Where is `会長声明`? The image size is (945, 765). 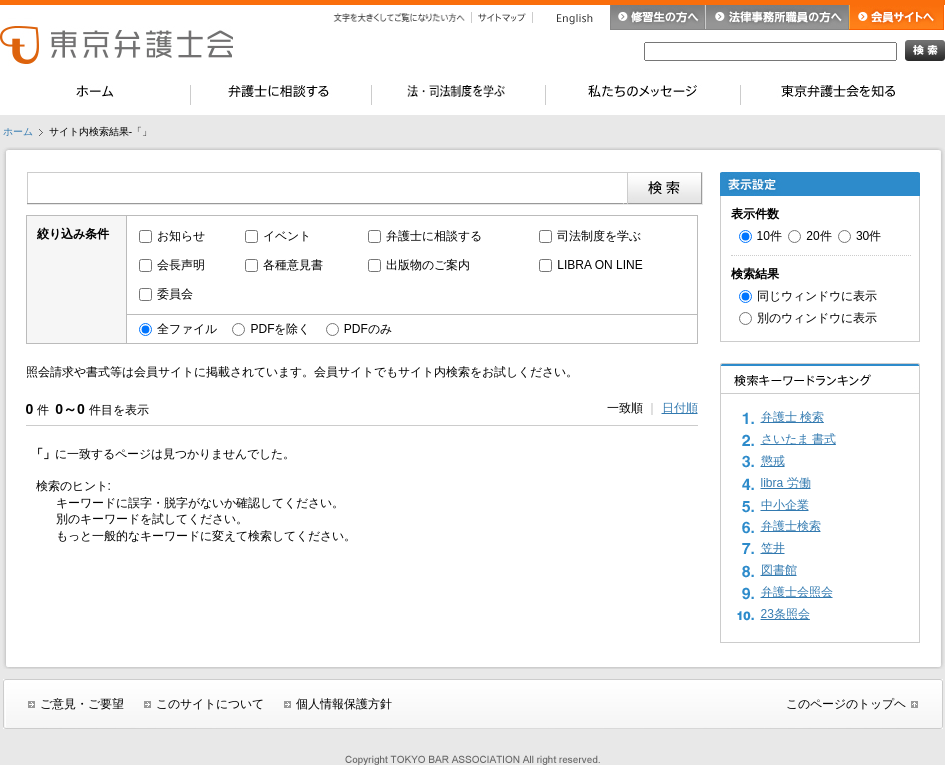
会長声明 is located at coordinates (181, 265).